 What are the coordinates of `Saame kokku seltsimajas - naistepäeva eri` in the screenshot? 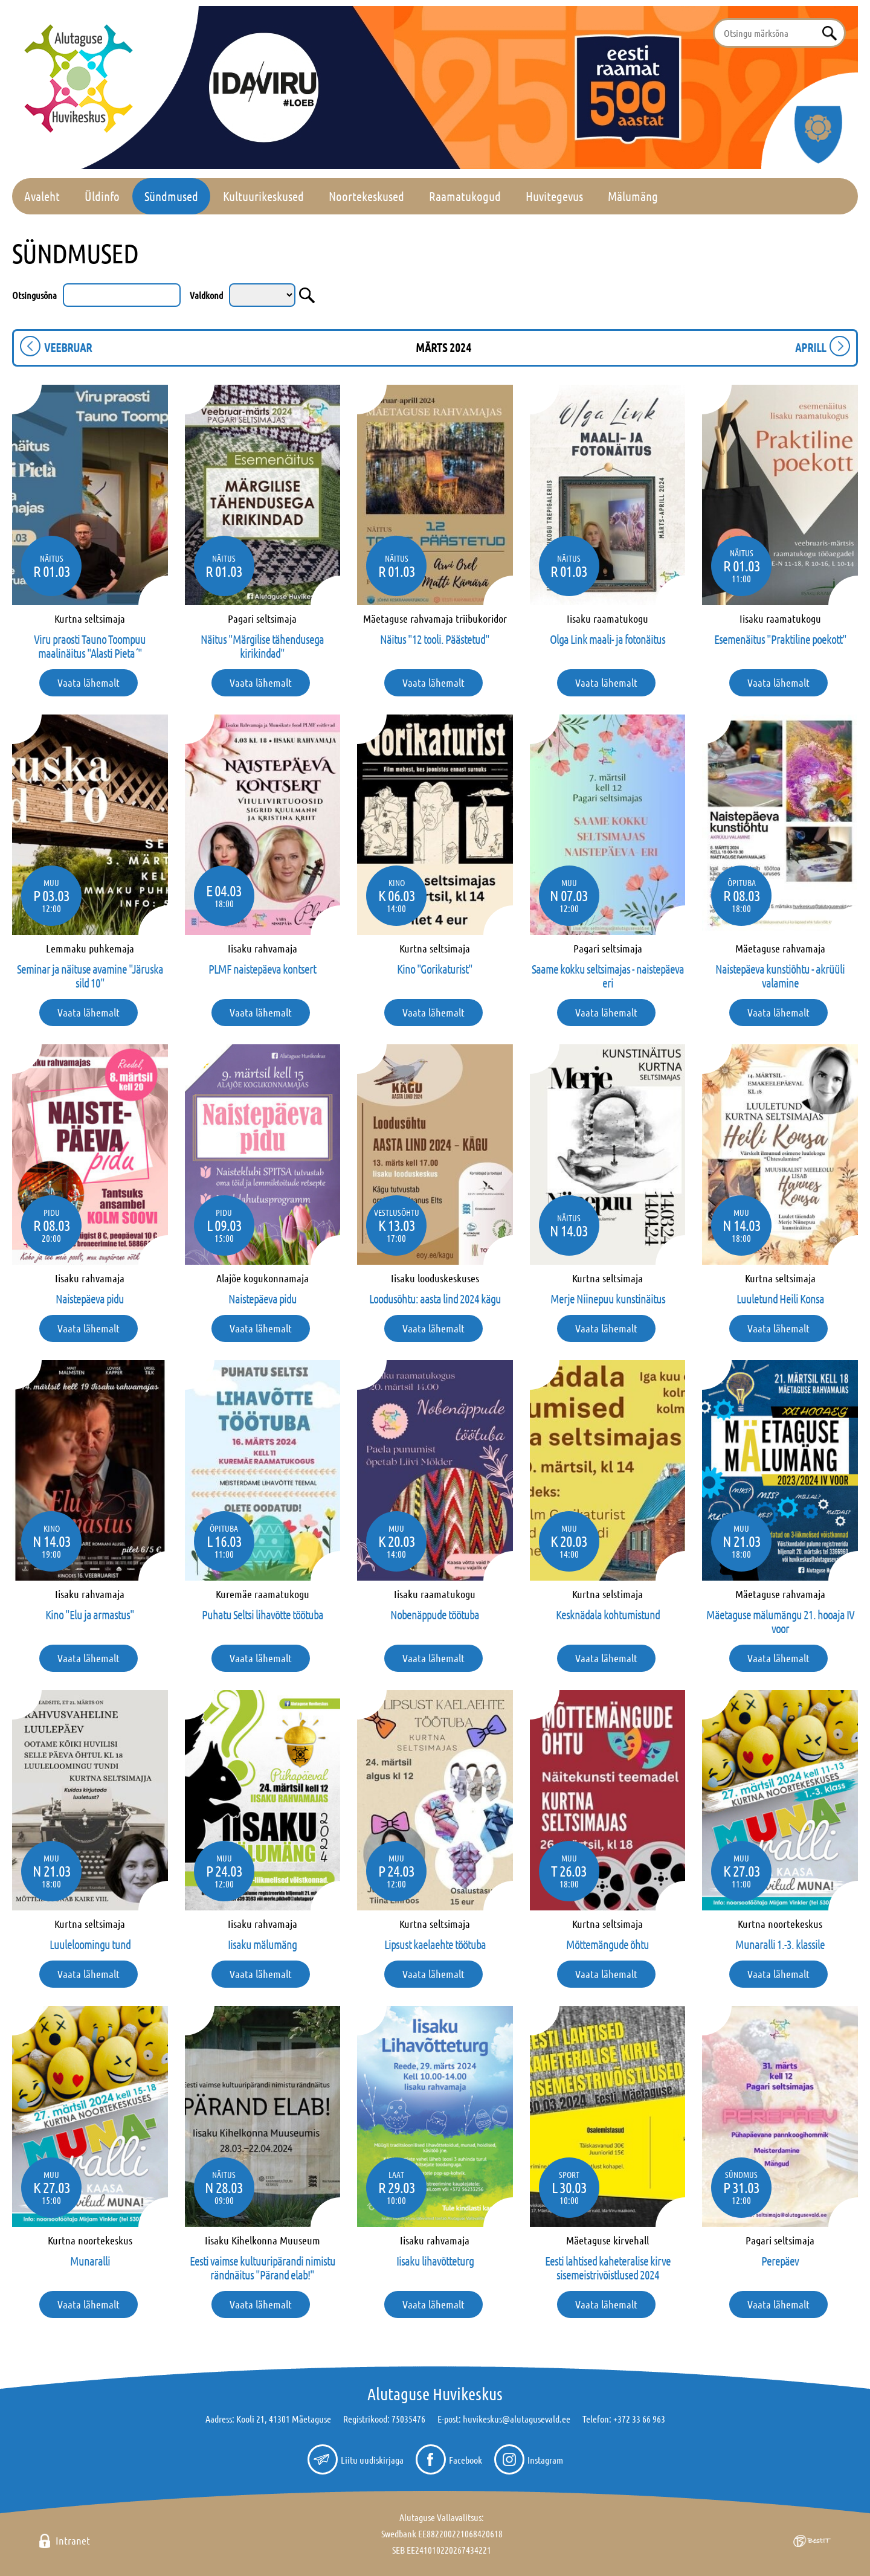 It's located at (608, 976).